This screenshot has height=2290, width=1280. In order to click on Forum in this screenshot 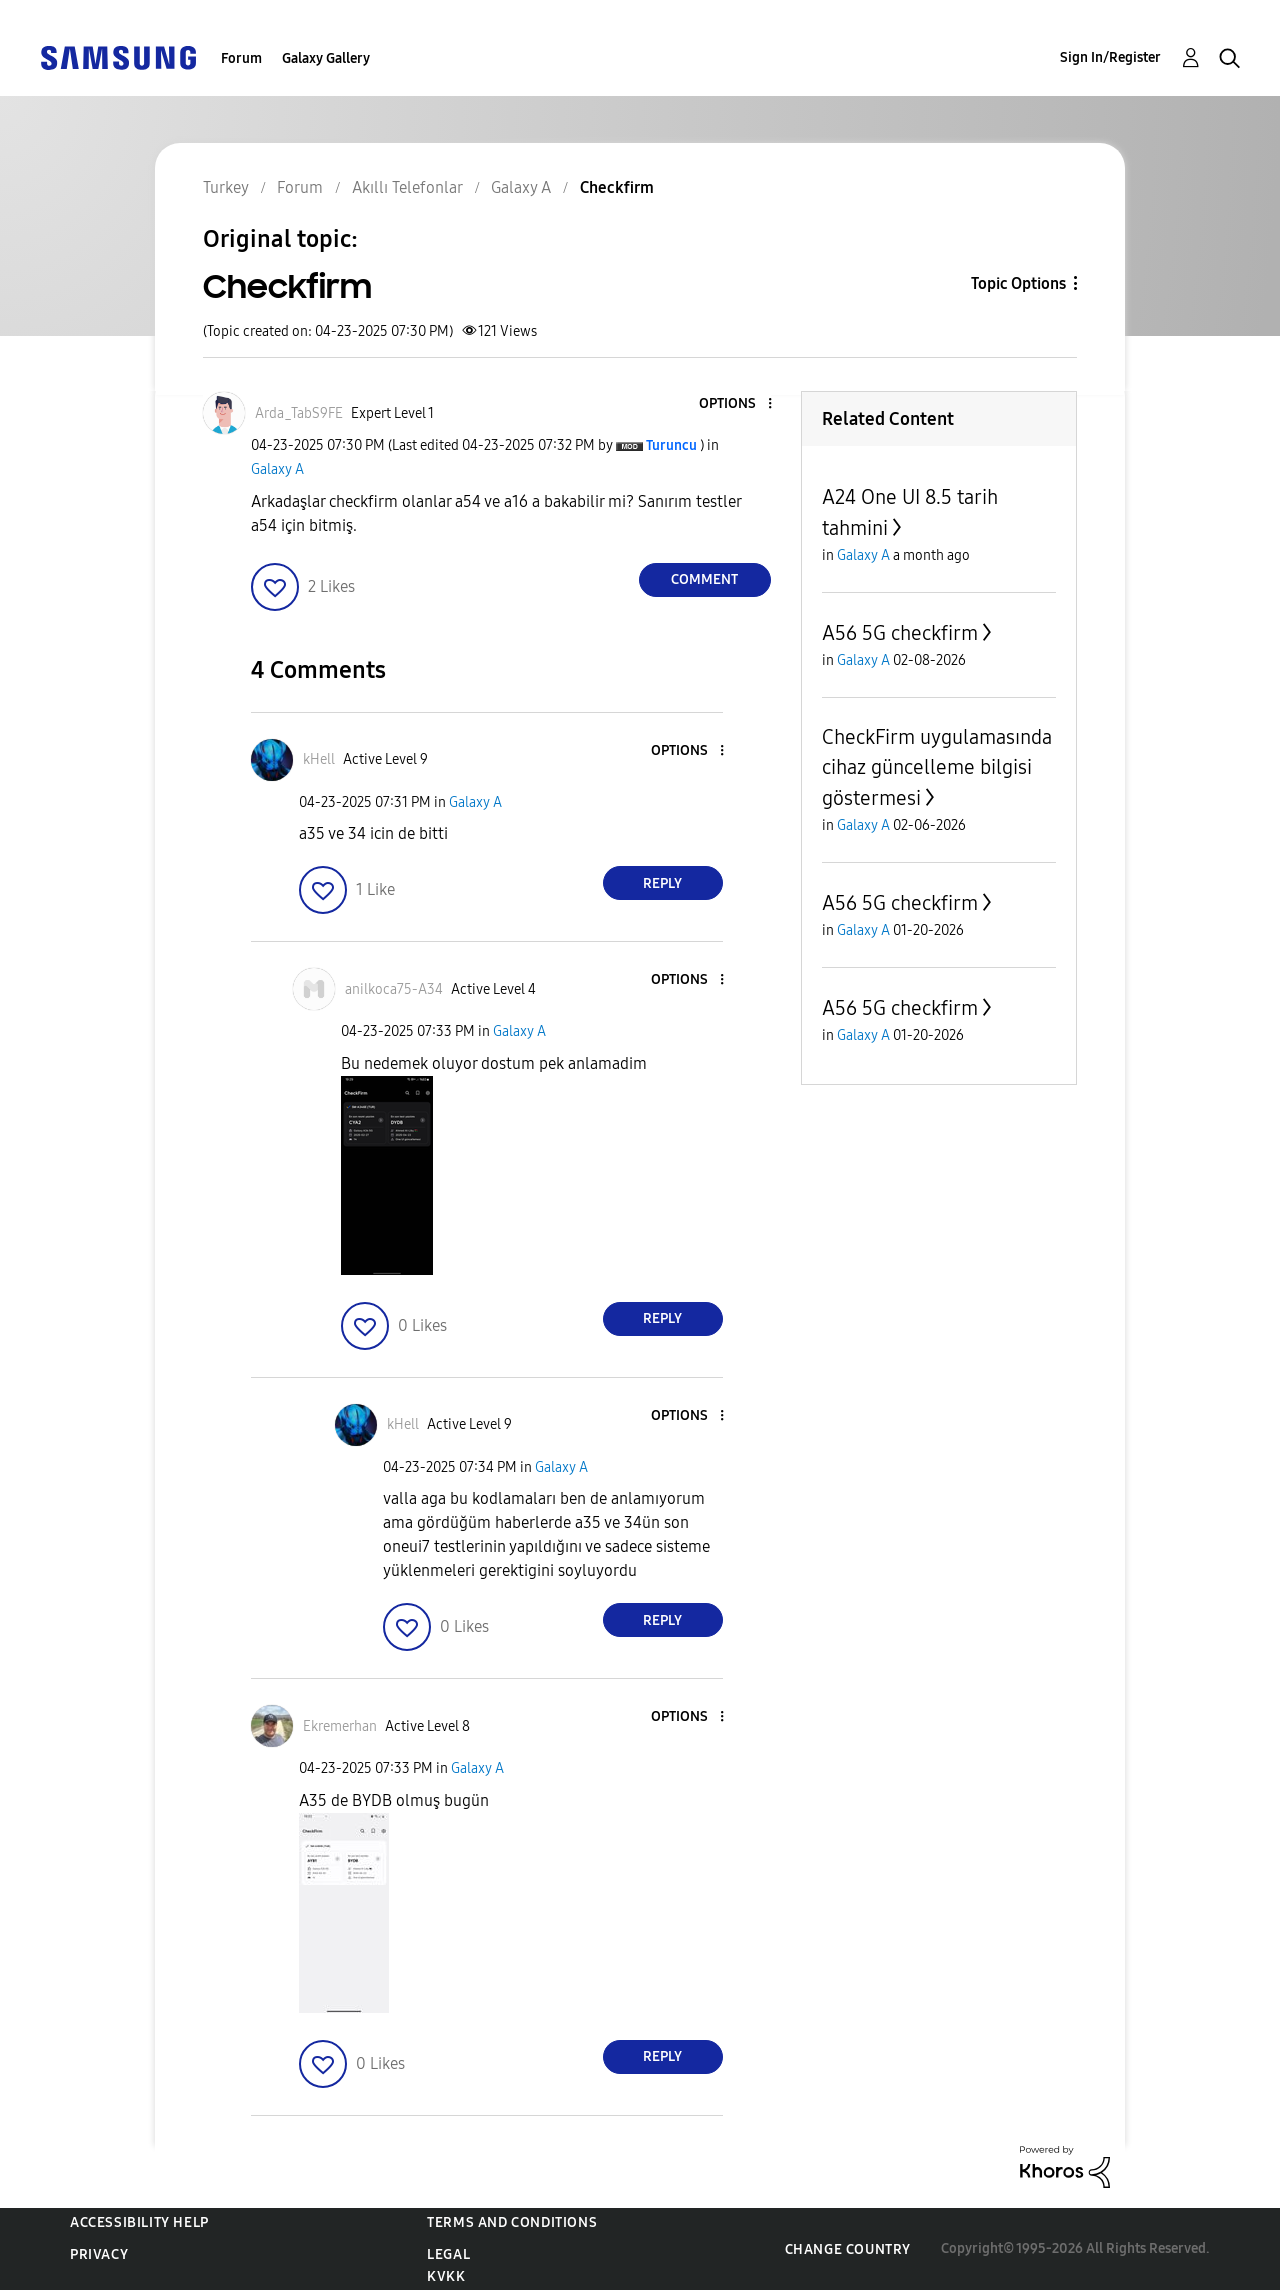, I will do `click(241, 58)`.